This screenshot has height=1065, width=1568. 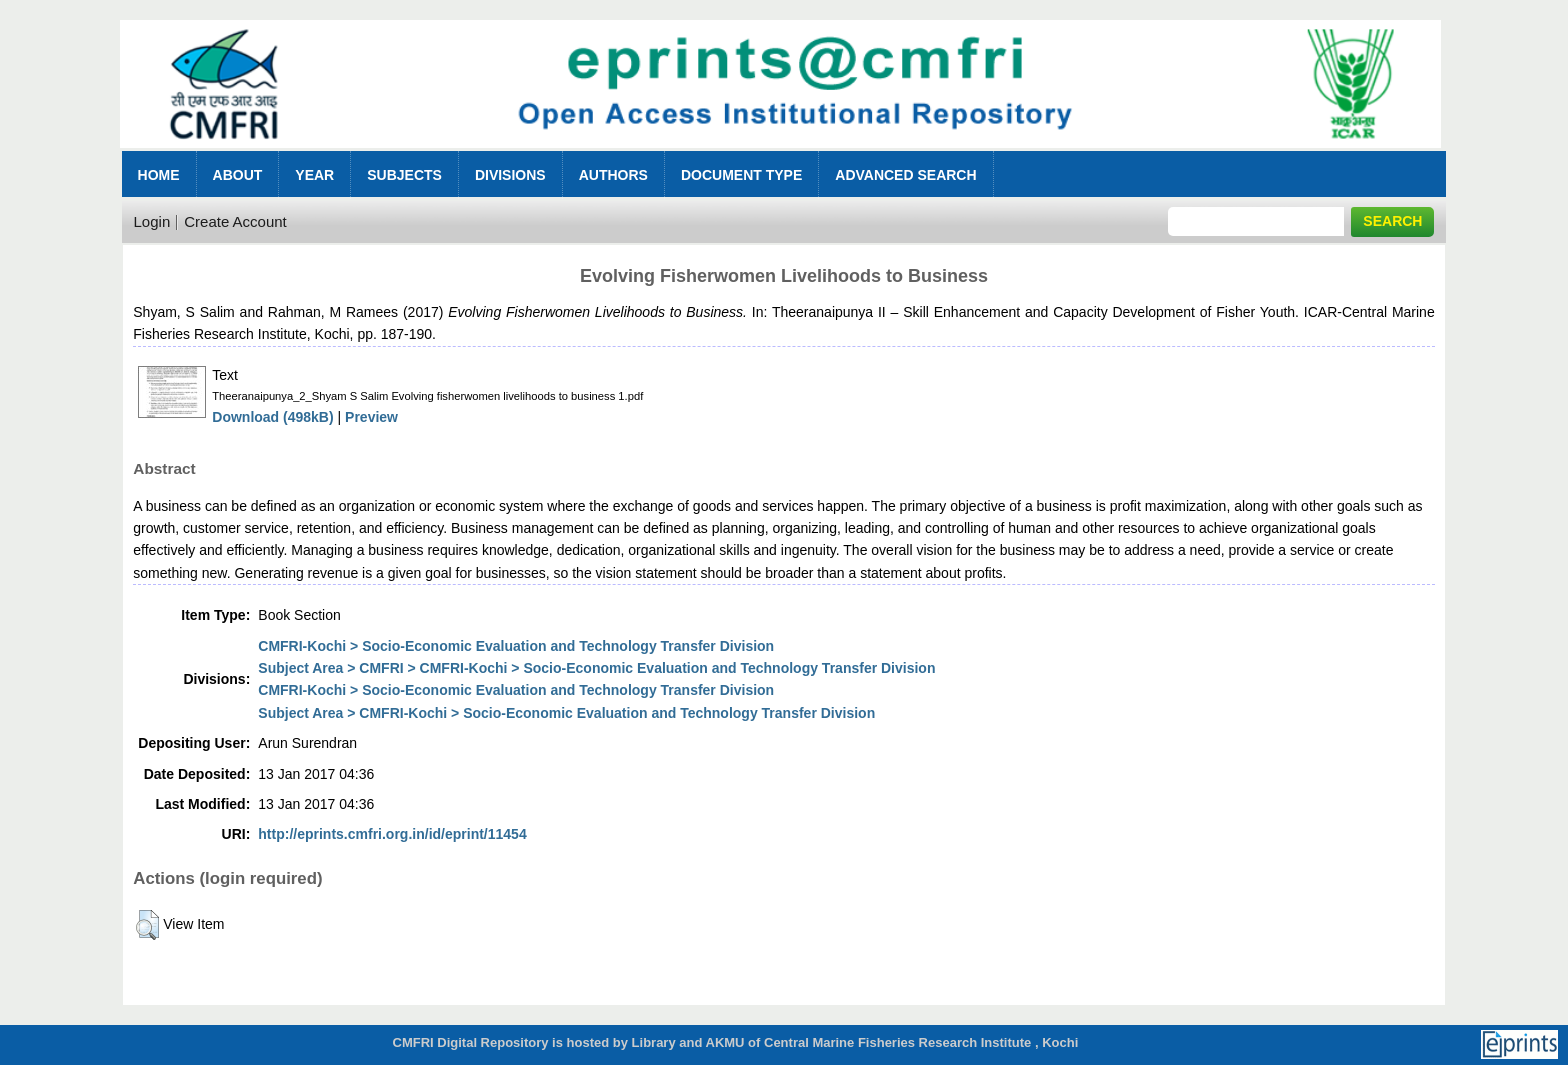 I want to click on Download (498kB), so click(x=272, y=417).